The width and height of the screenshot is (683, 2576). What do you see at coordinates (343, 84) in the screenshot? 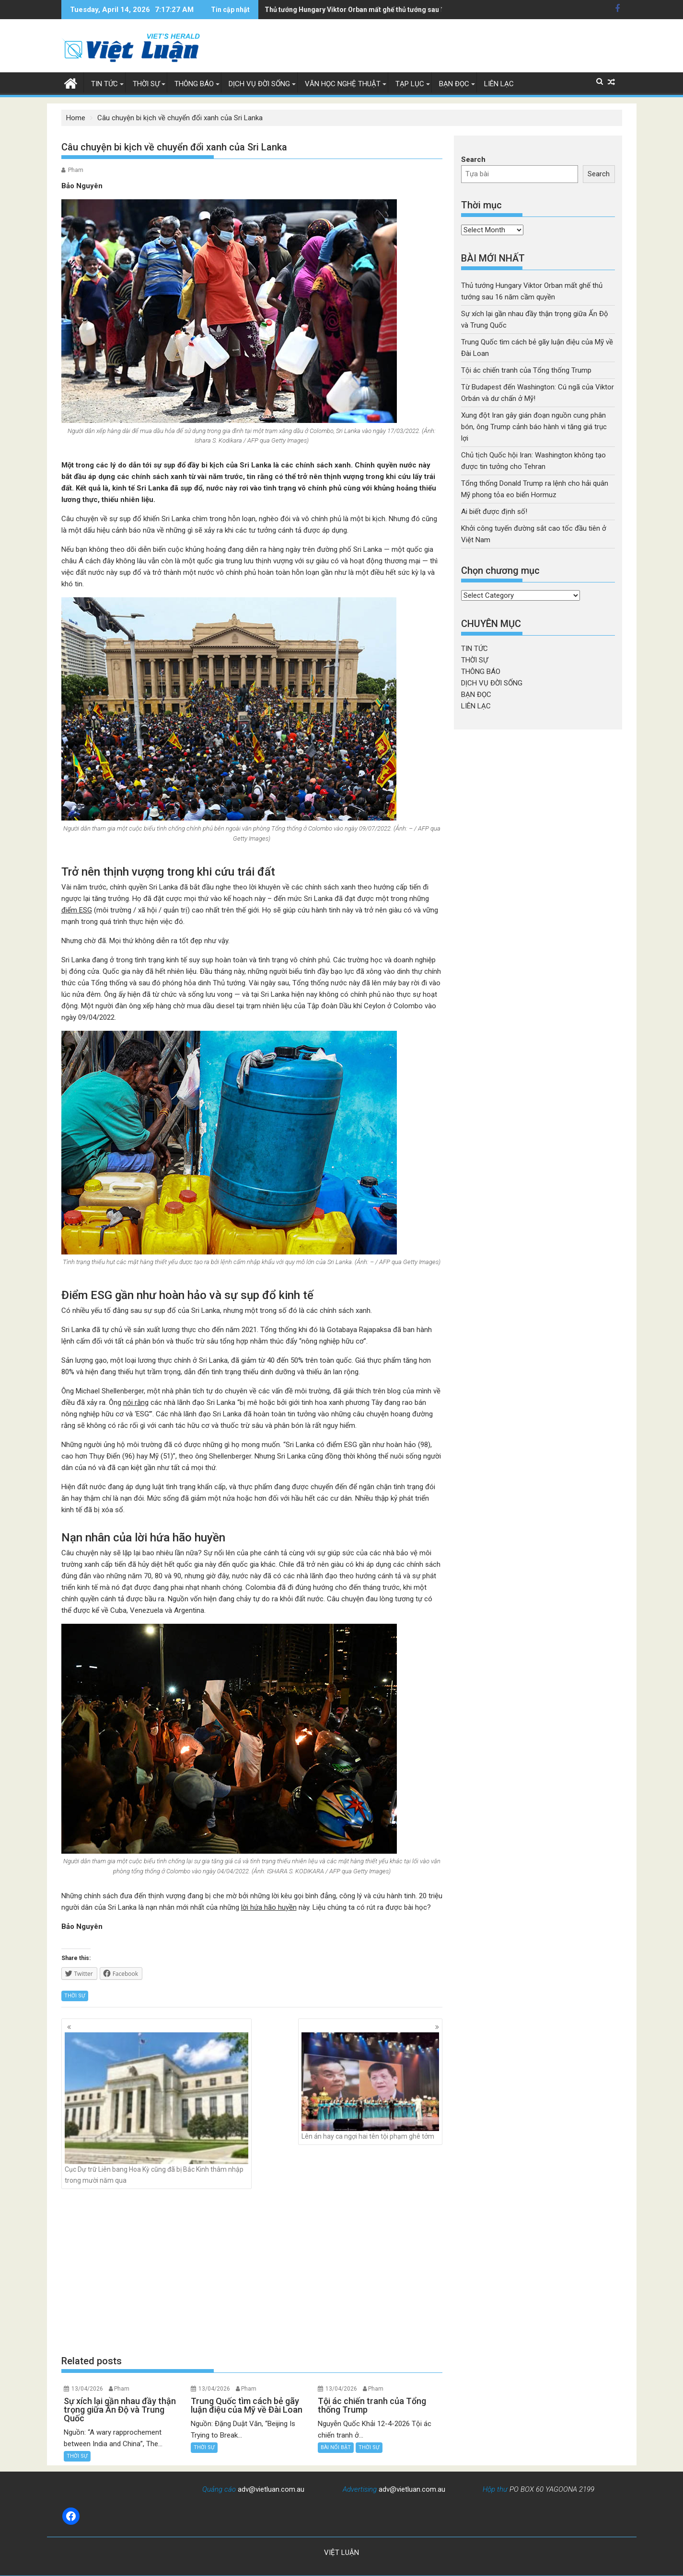
I see `VĂN HỌC NGHỆ THUẬT` at bounding box center [343, 84].